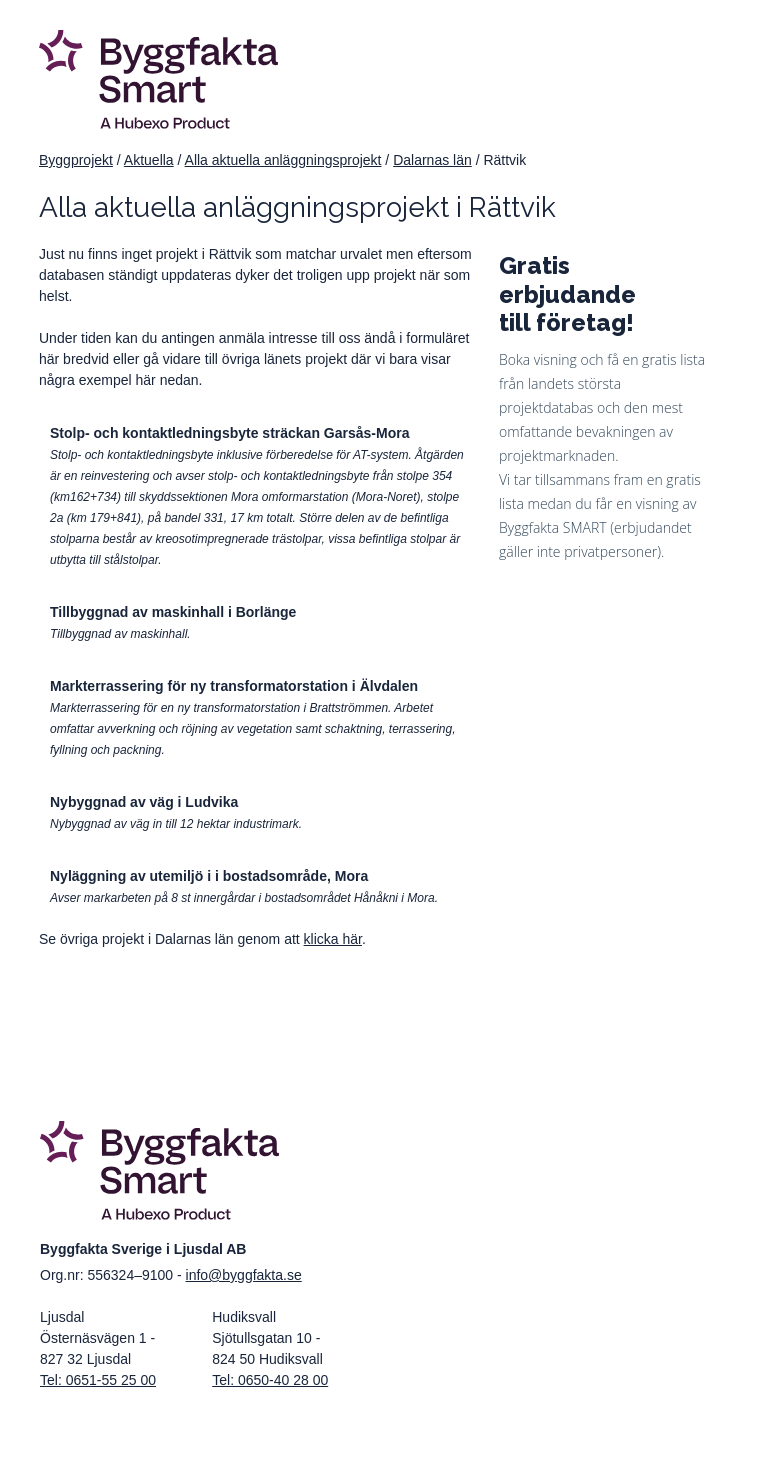 This screenshot has height=1461, width=768. I want to click on klicka här, so click(333, 939).